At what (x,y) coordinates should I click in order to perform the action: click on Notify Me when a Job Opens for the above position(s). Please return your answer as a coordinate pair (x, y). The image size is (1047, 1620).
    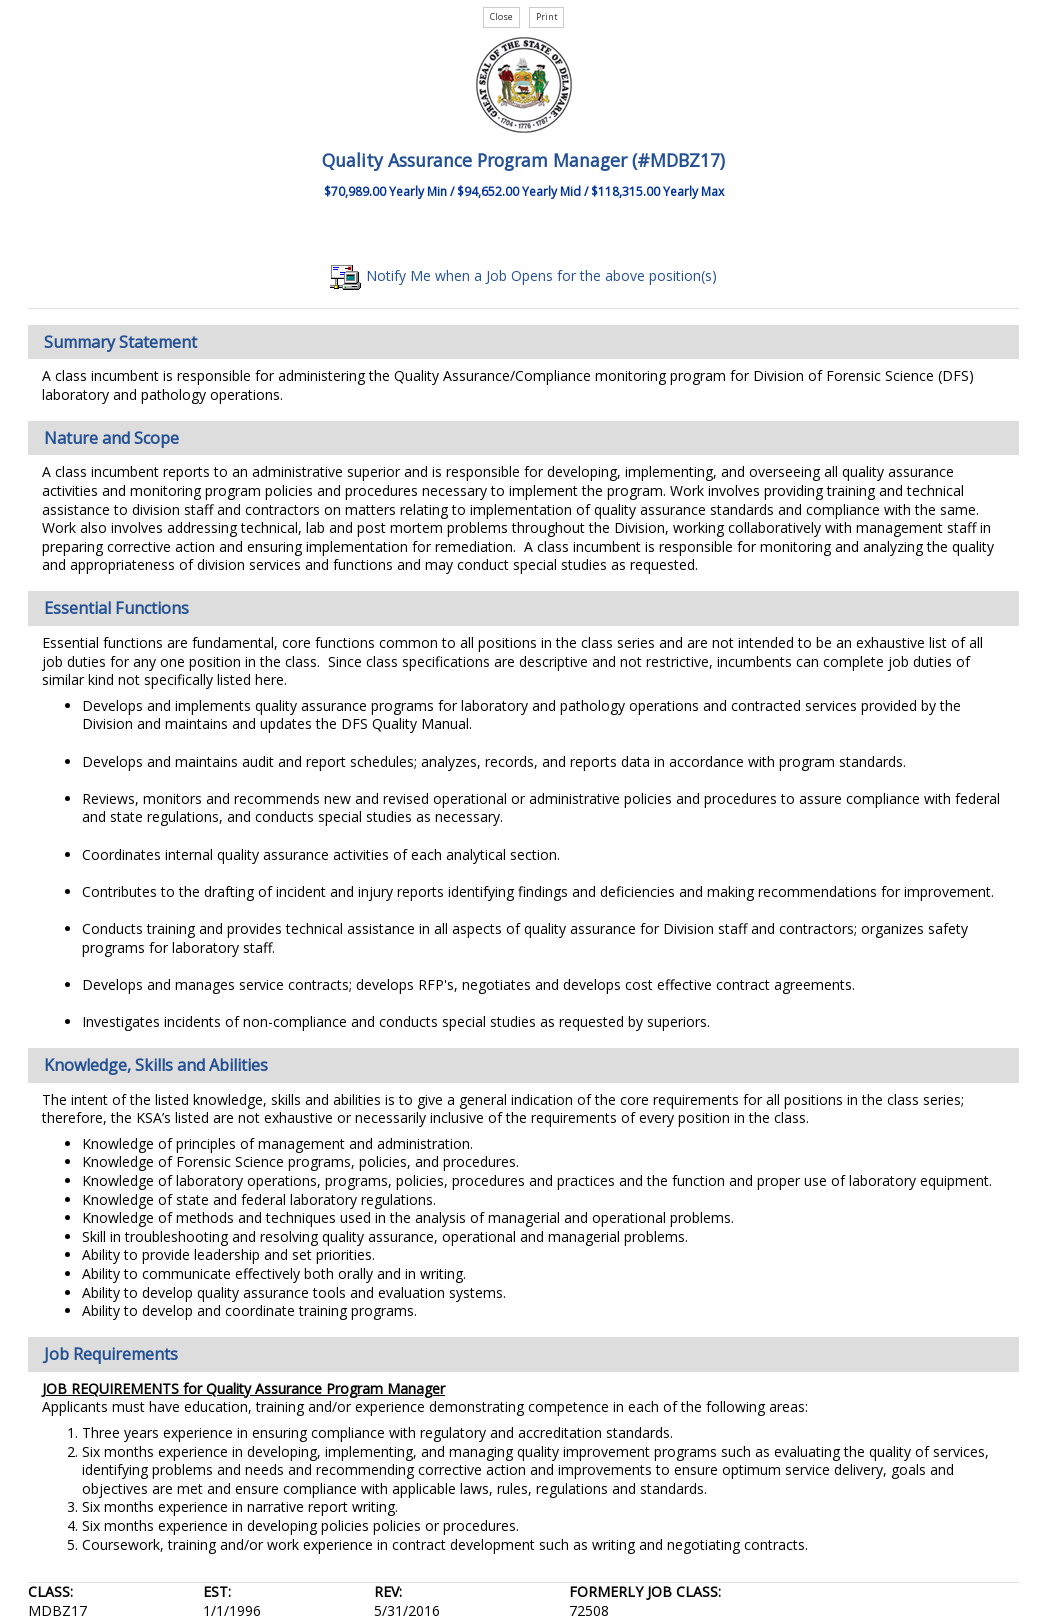
    Looking at the image, I should click on (523, 275).